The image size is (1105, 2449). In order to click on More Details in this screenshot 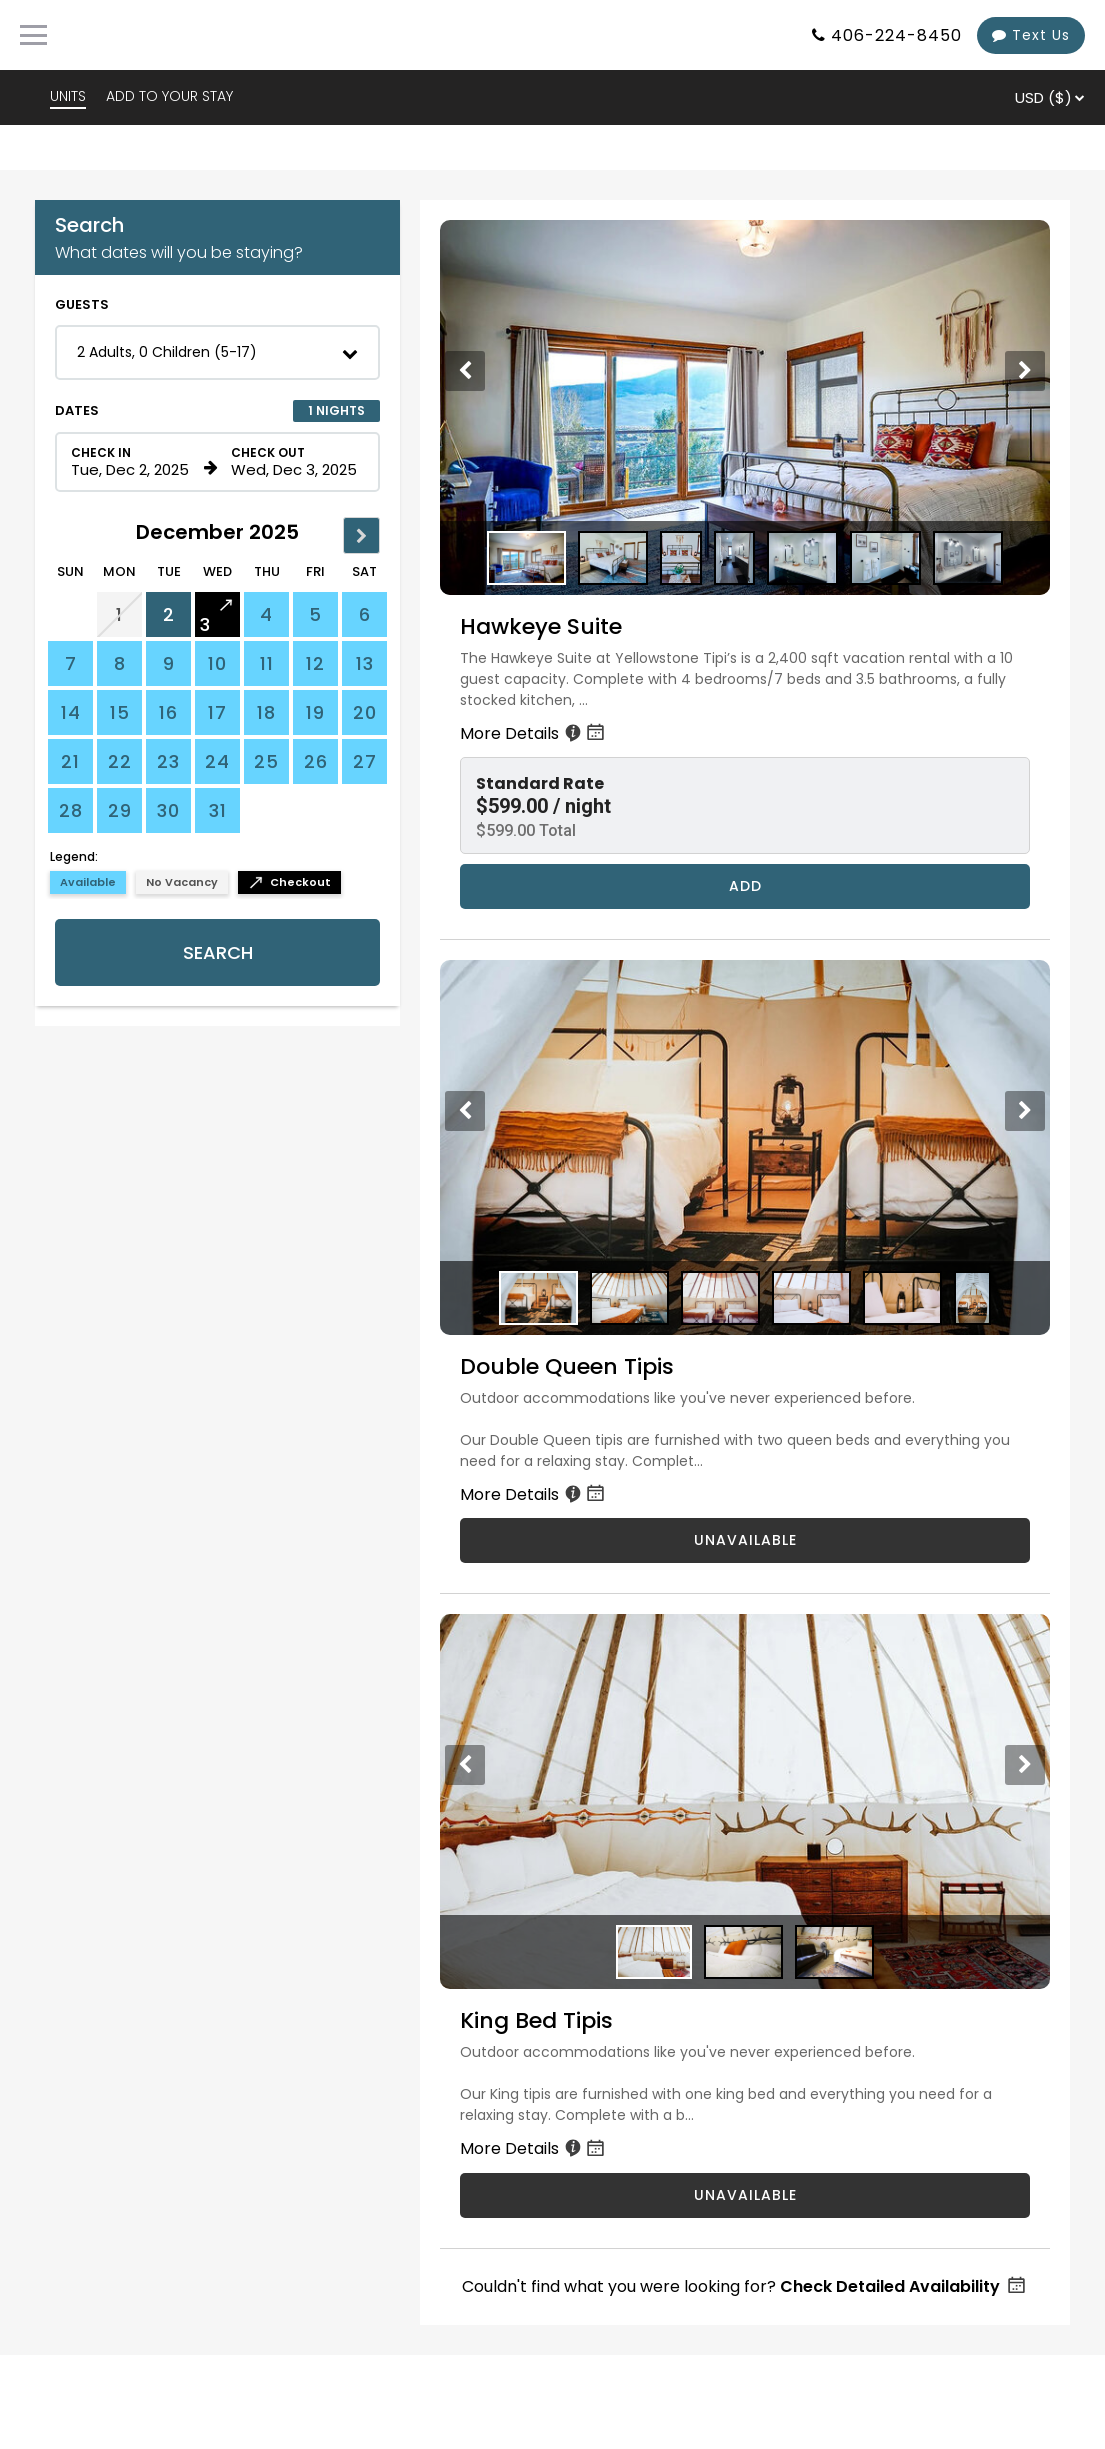, I will do `click(534, 733)`.